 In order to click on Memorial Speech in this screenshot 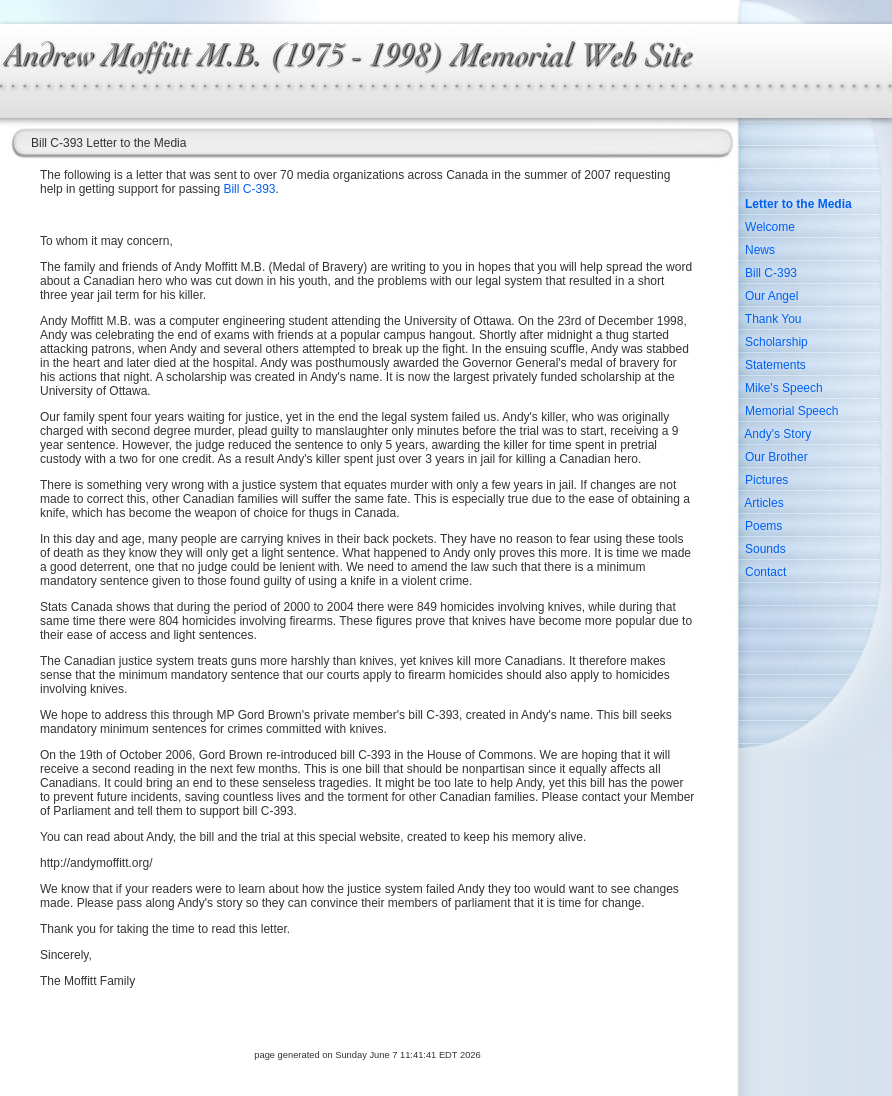, I will do `click(791, 411)`.